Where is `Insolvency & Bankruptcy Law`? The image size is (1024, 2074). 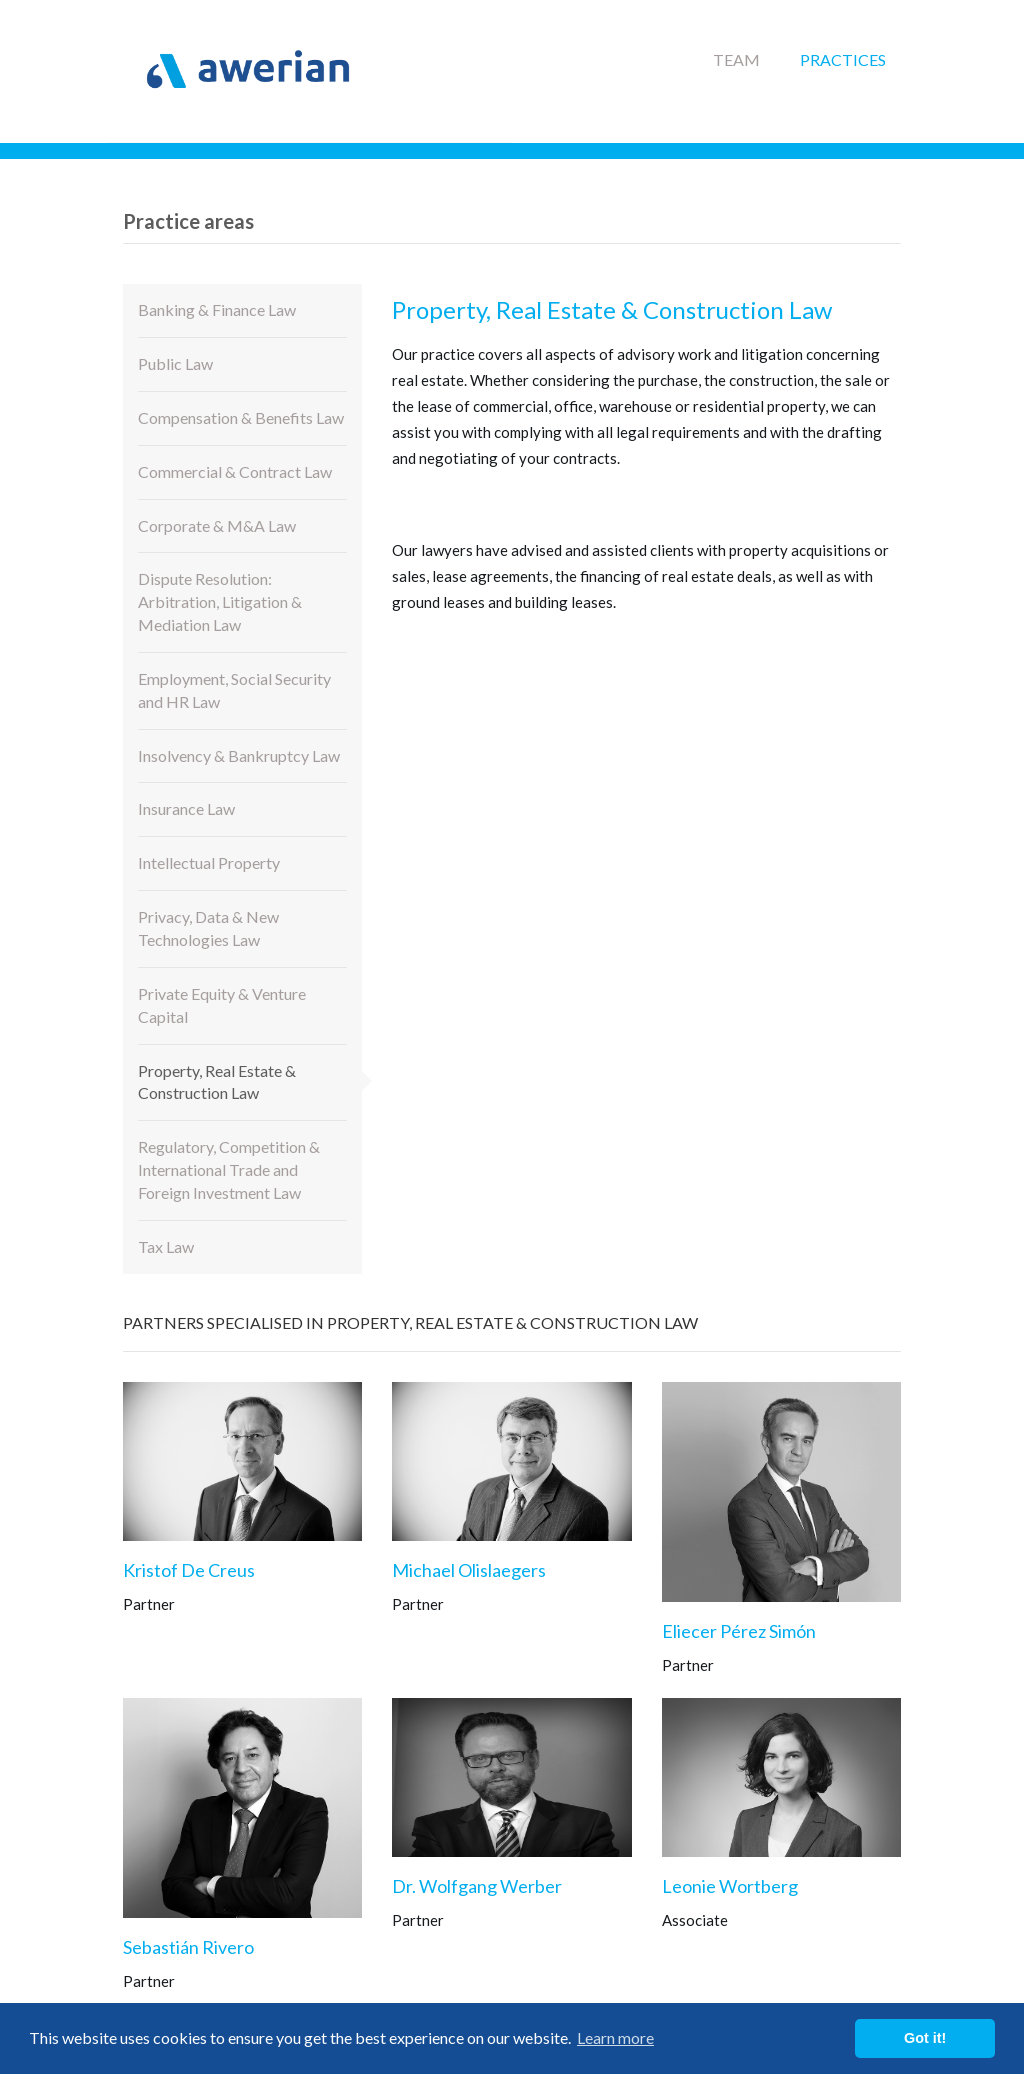 Insolvency & Bankruptcy Law is located at coordinates (239, 755).